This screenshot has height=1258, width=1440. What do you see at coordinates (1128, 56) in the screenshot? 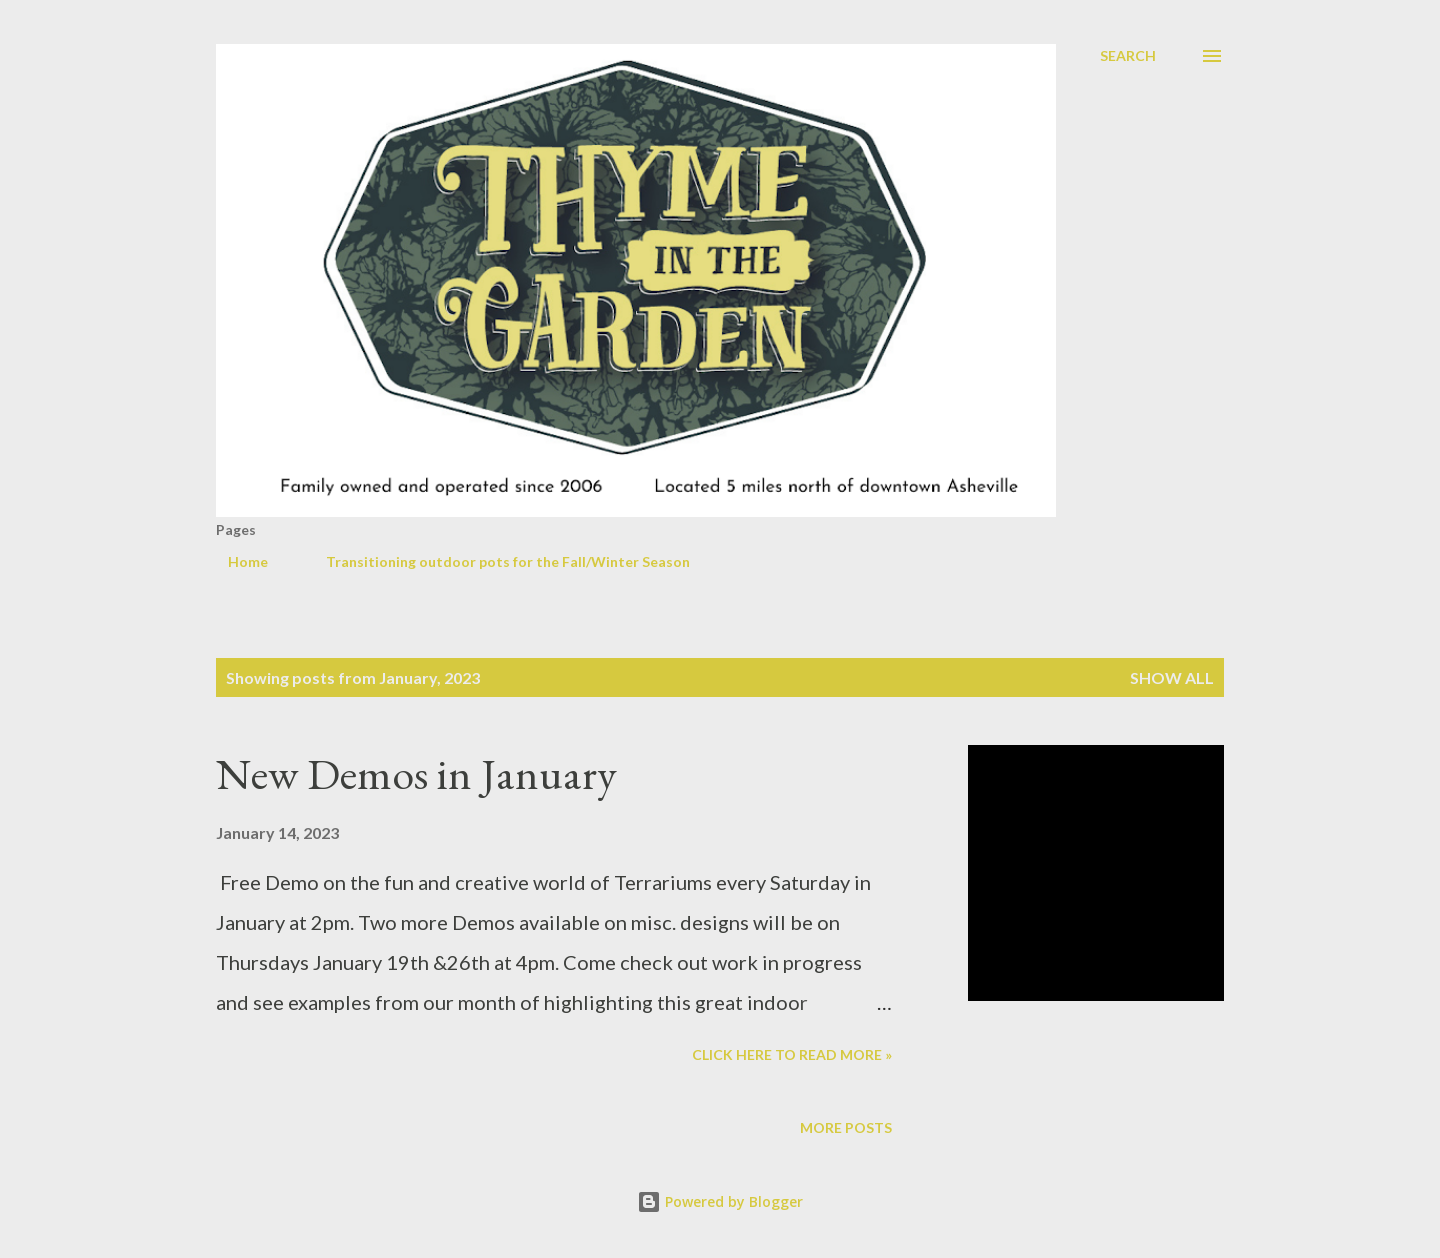
I see `[Search]` at bounding box center [1128, 56].